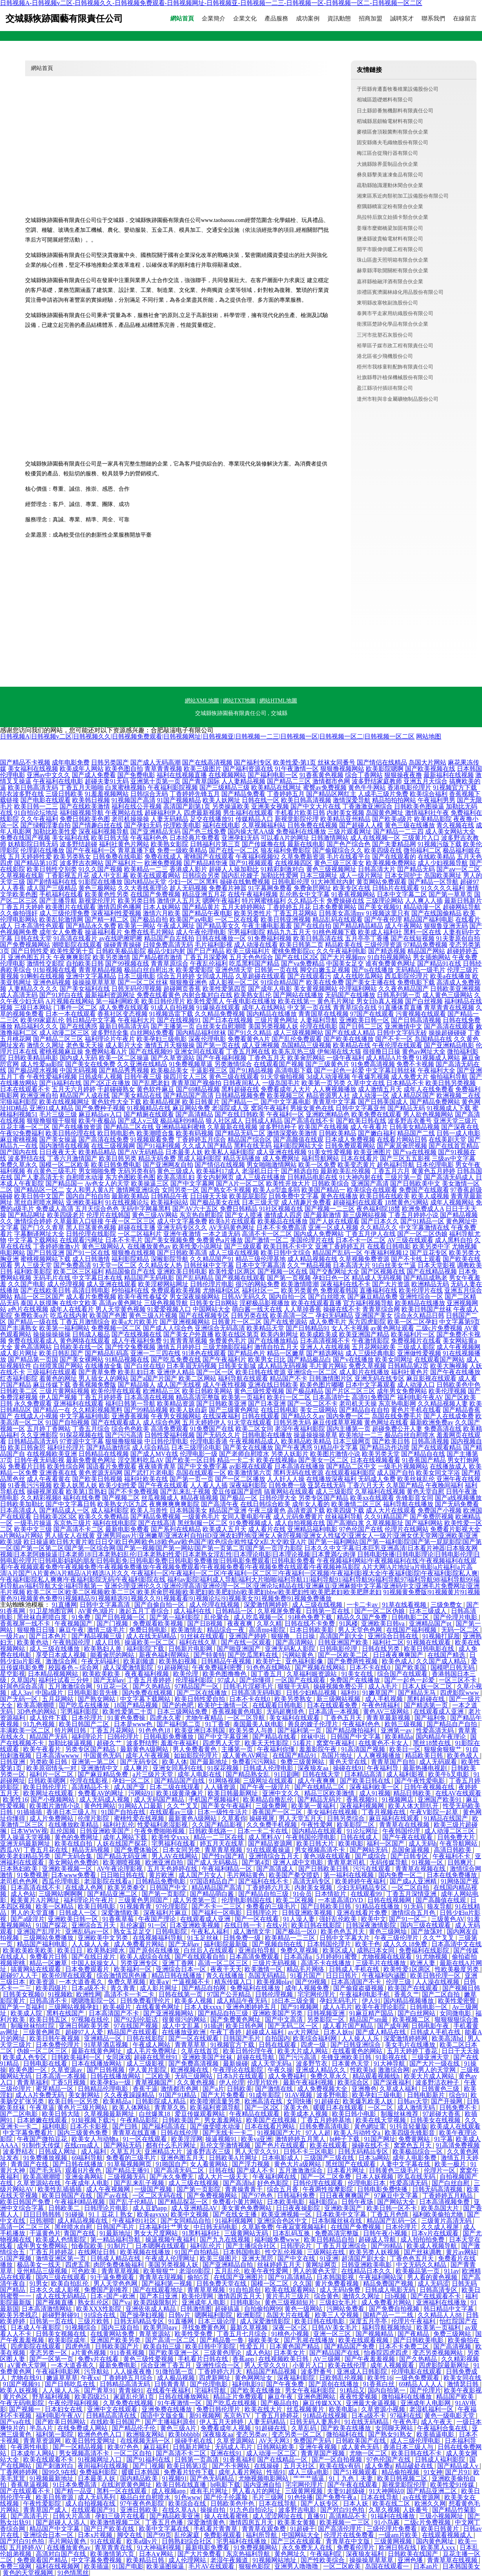 This screenshot has width=482, height=2576. What do you see at coordinates (248, 1485) in the screenshot?
I see `深夜福利影院` at bounding box center [248, 1485].